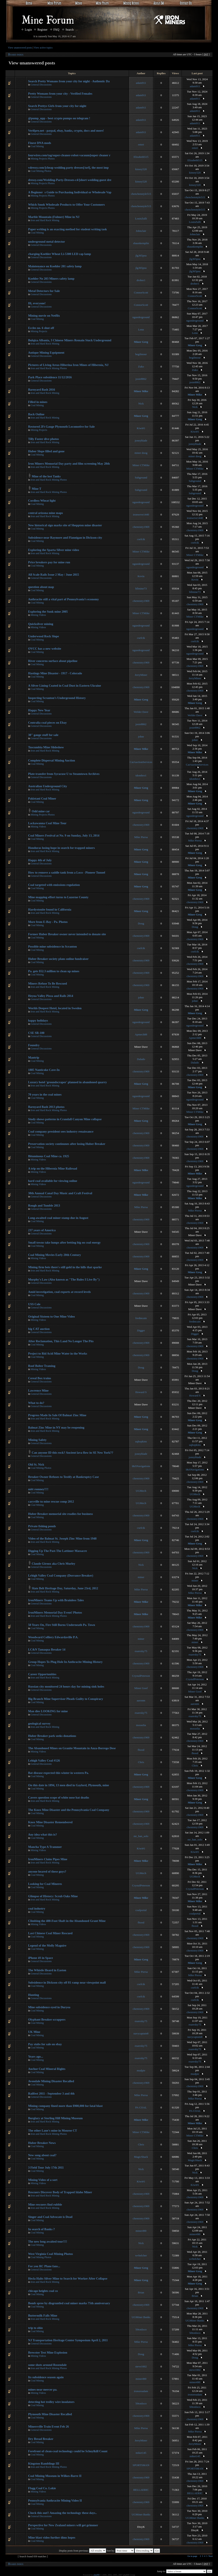  What do you see at coordinates (52, 661) in the screenshot?
I see `River concerns surface about pipeline` at bounding box center [52, 661].